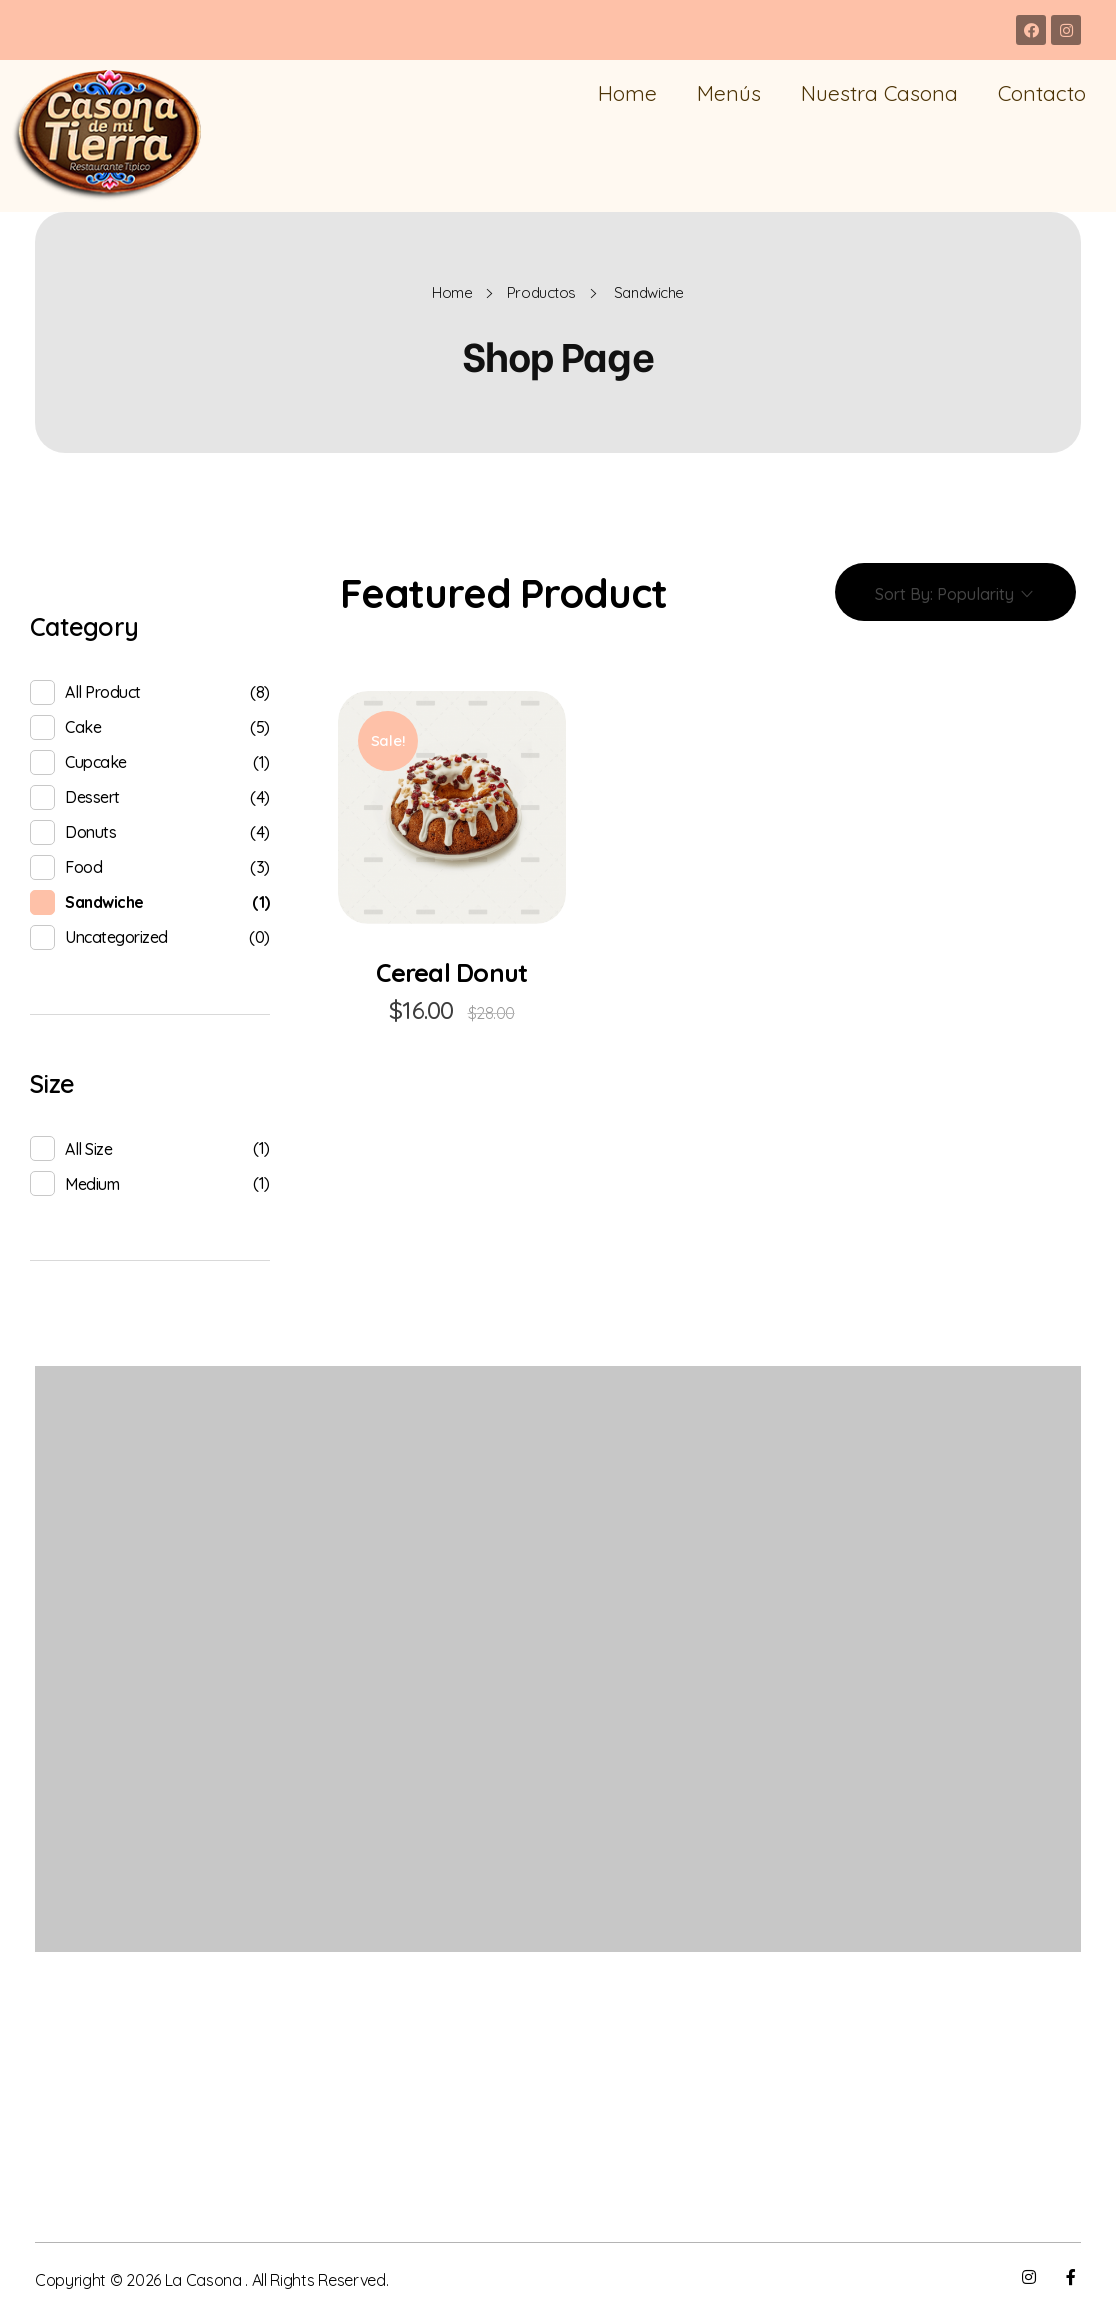 The height and width of the screenshot is (2317, 1116). What do you see at coordinates (92, 797) in the screenshot?
I see `Dessert` at bounding box center [92, 797].